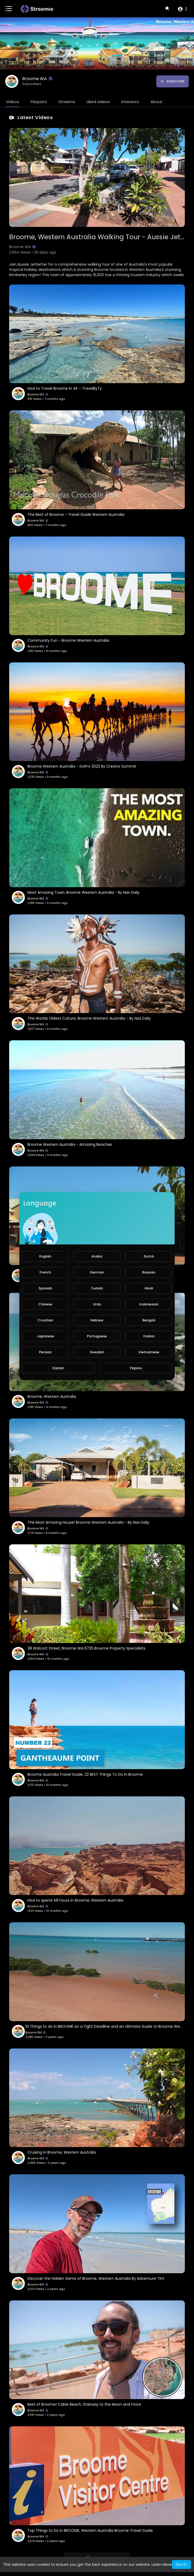  What do you see at coordinates (149, 1288) in the screenshot?
I see `Hindi` at bounding box center [149, 1288].